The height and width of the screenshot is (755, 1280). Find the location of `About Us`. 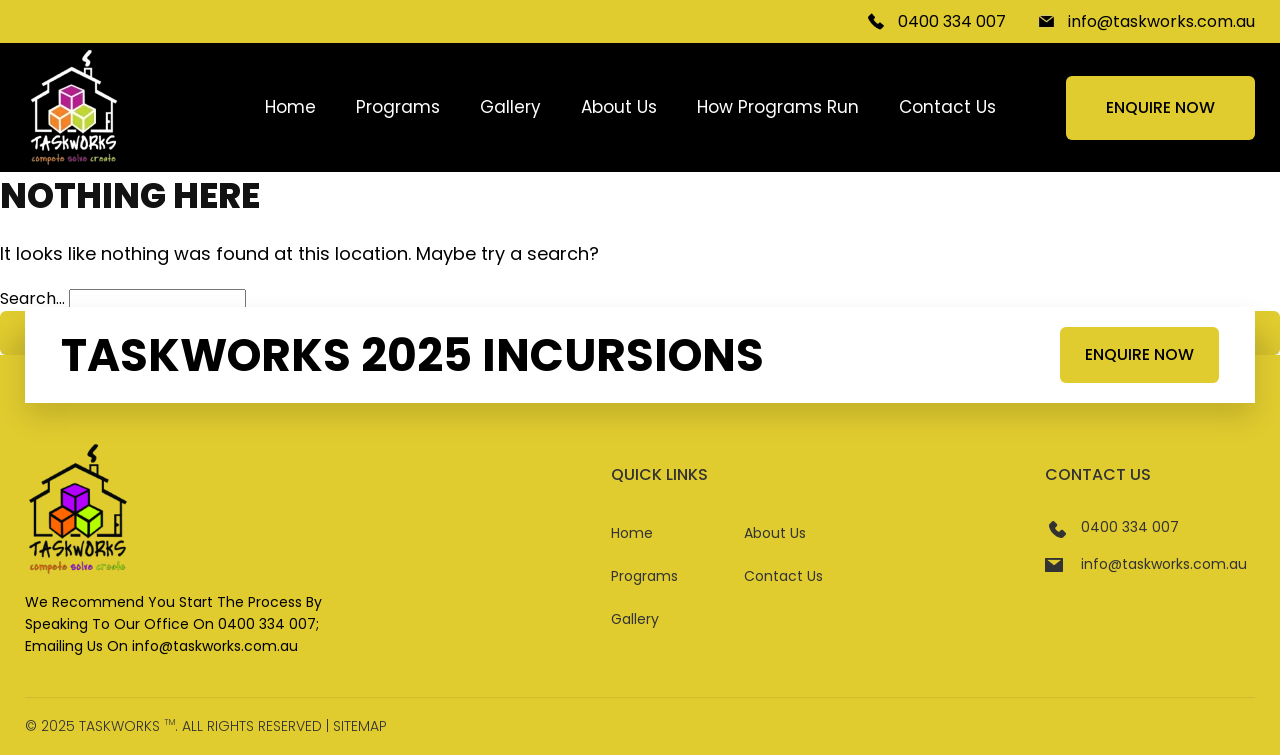

About Us is located at coordinates (619, 107).